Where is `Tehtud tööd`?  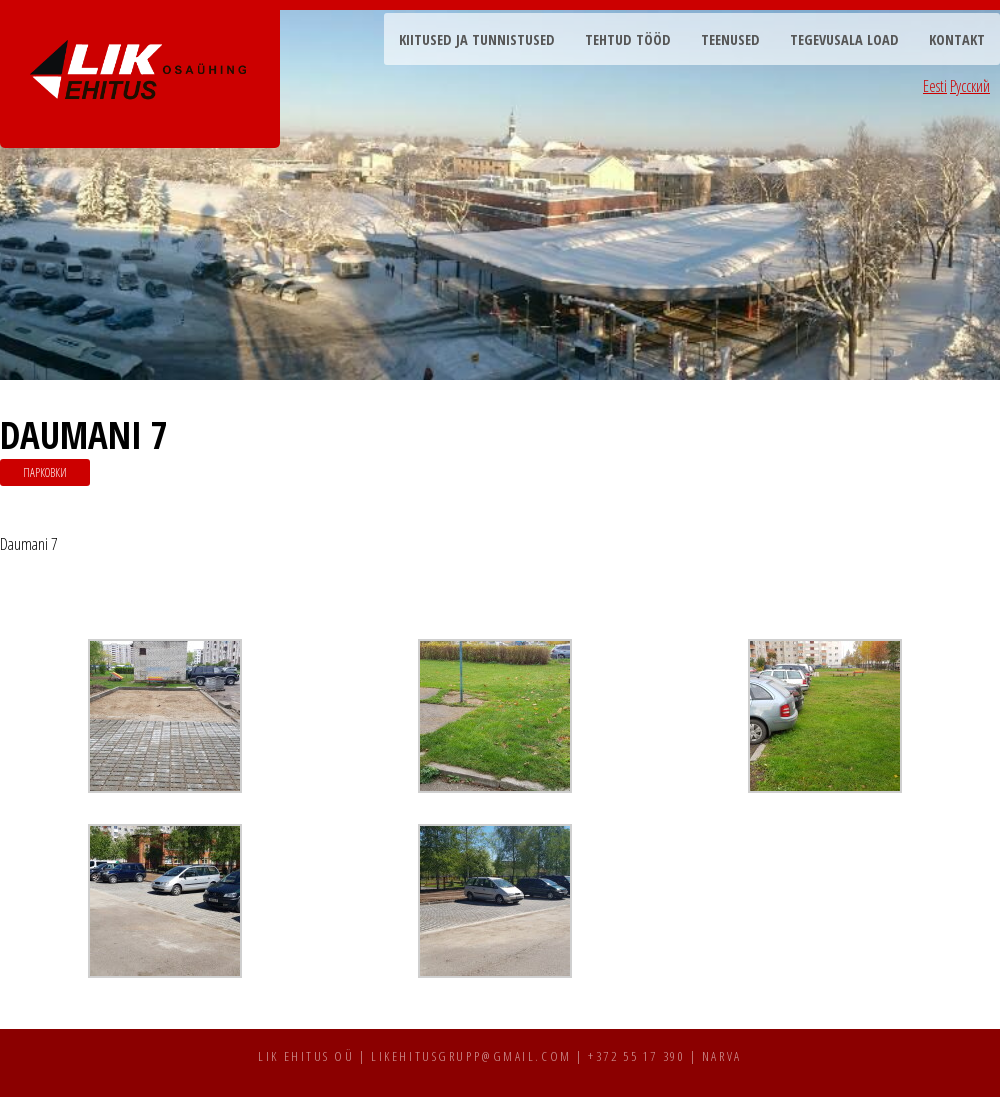 Tehtud tööd is located at coordinates (628, 39).